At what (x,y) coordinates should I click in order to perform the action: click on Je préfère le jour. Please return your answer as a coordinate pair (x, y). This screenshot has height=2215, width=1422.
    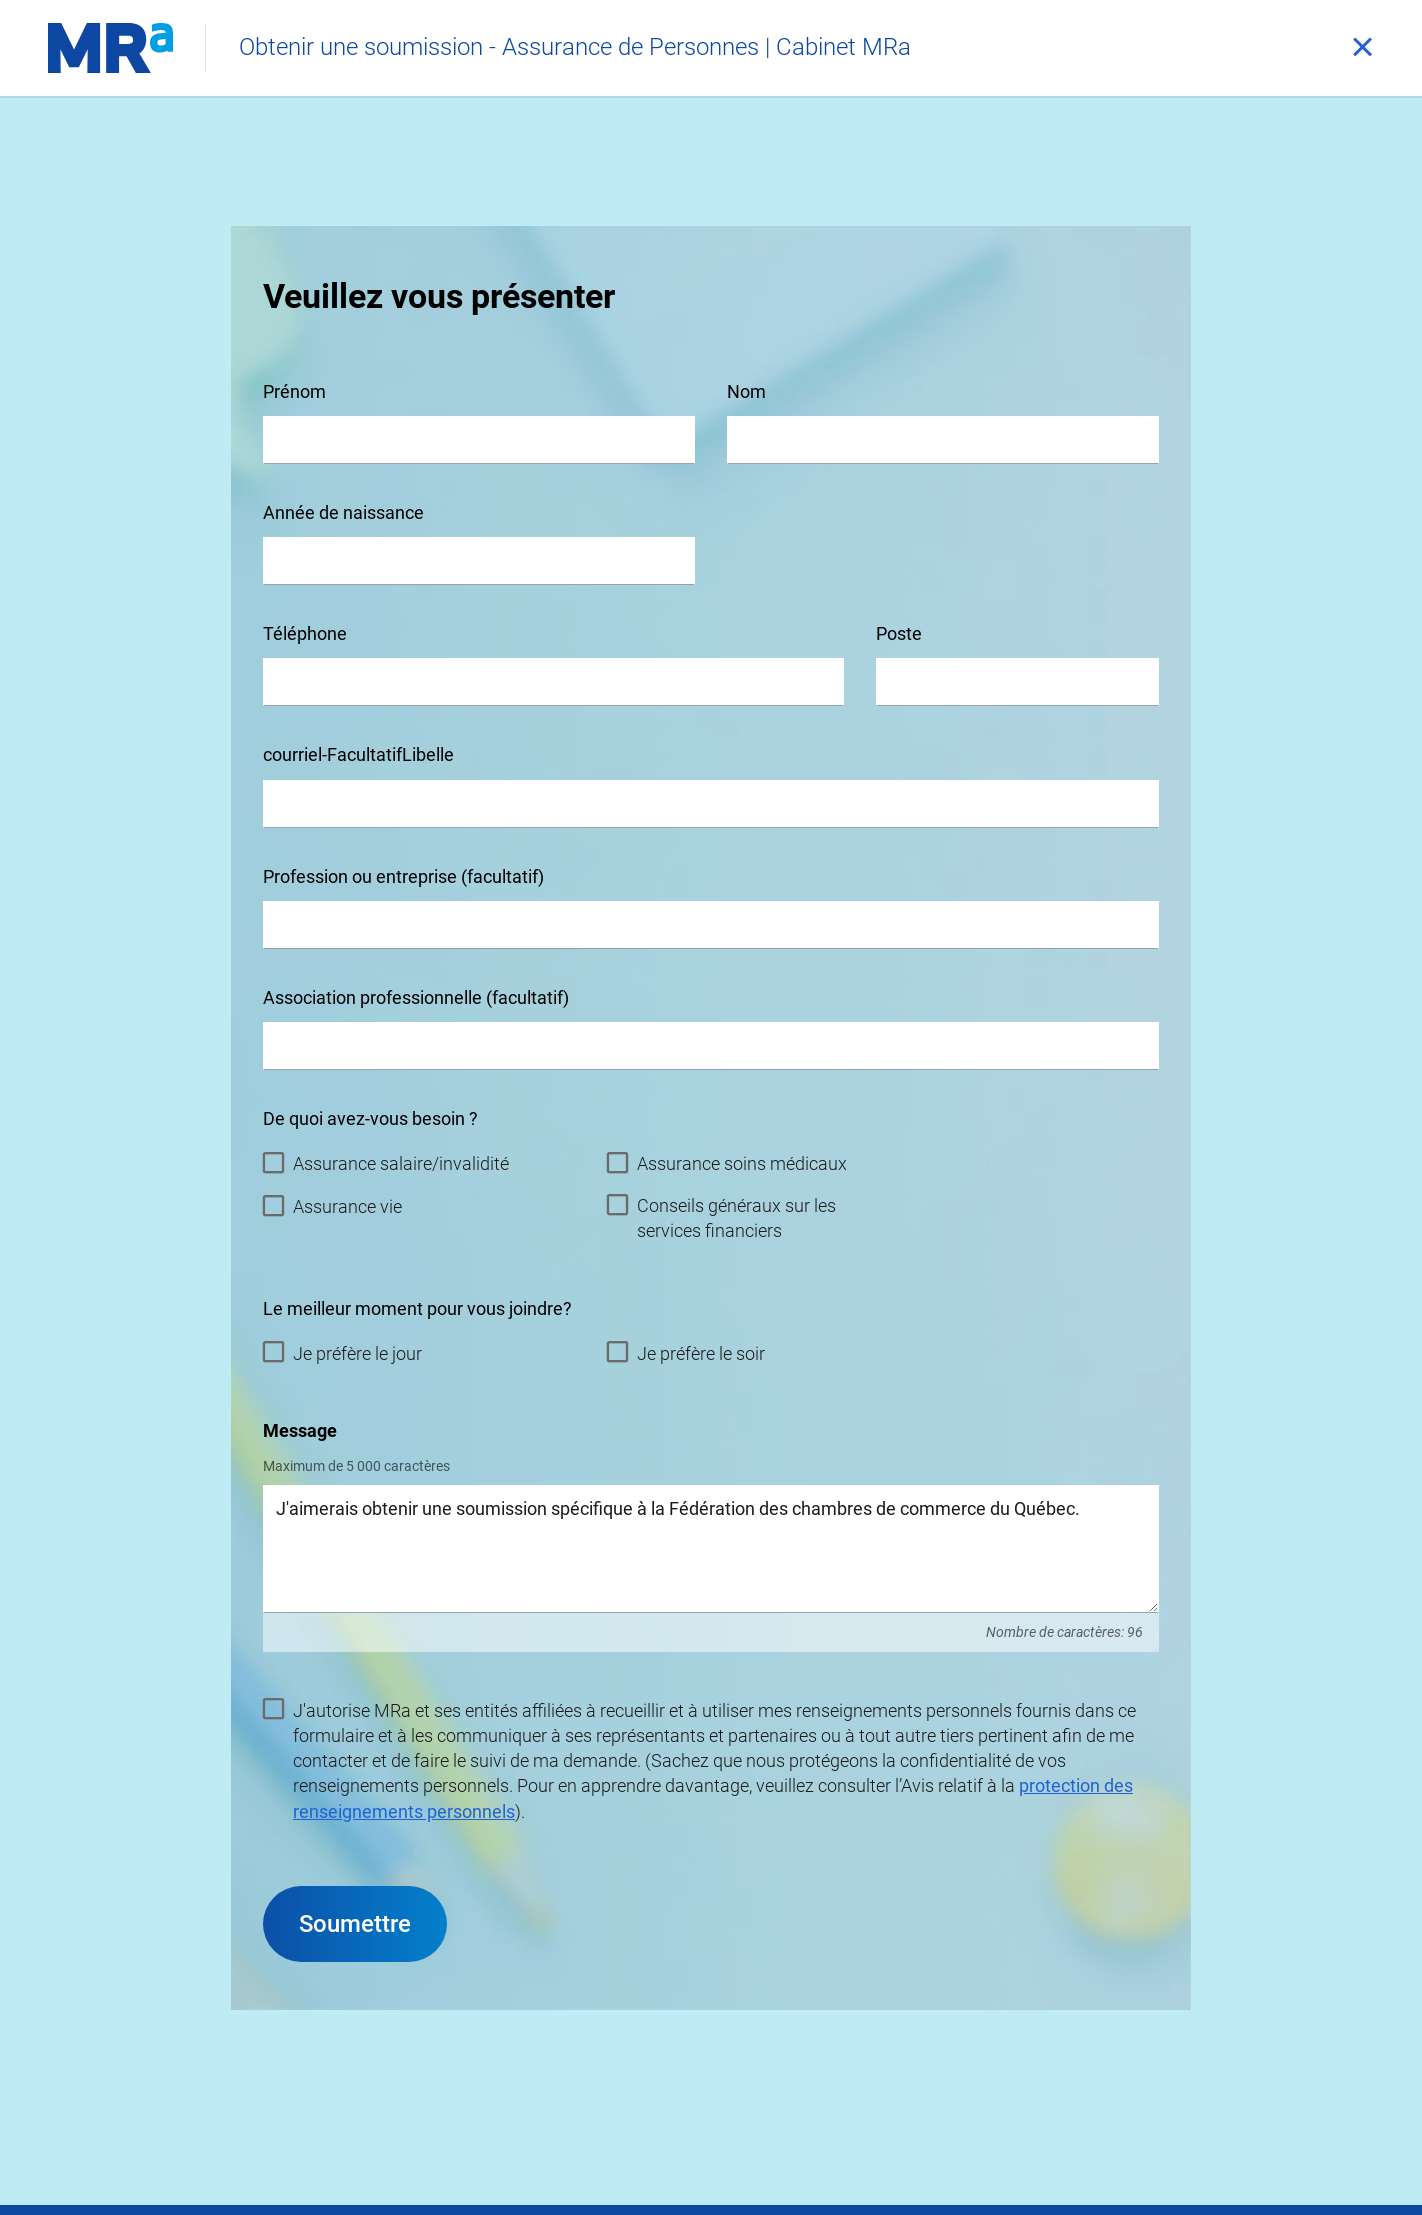
    Looking at the image, I should click on (342, 1352).